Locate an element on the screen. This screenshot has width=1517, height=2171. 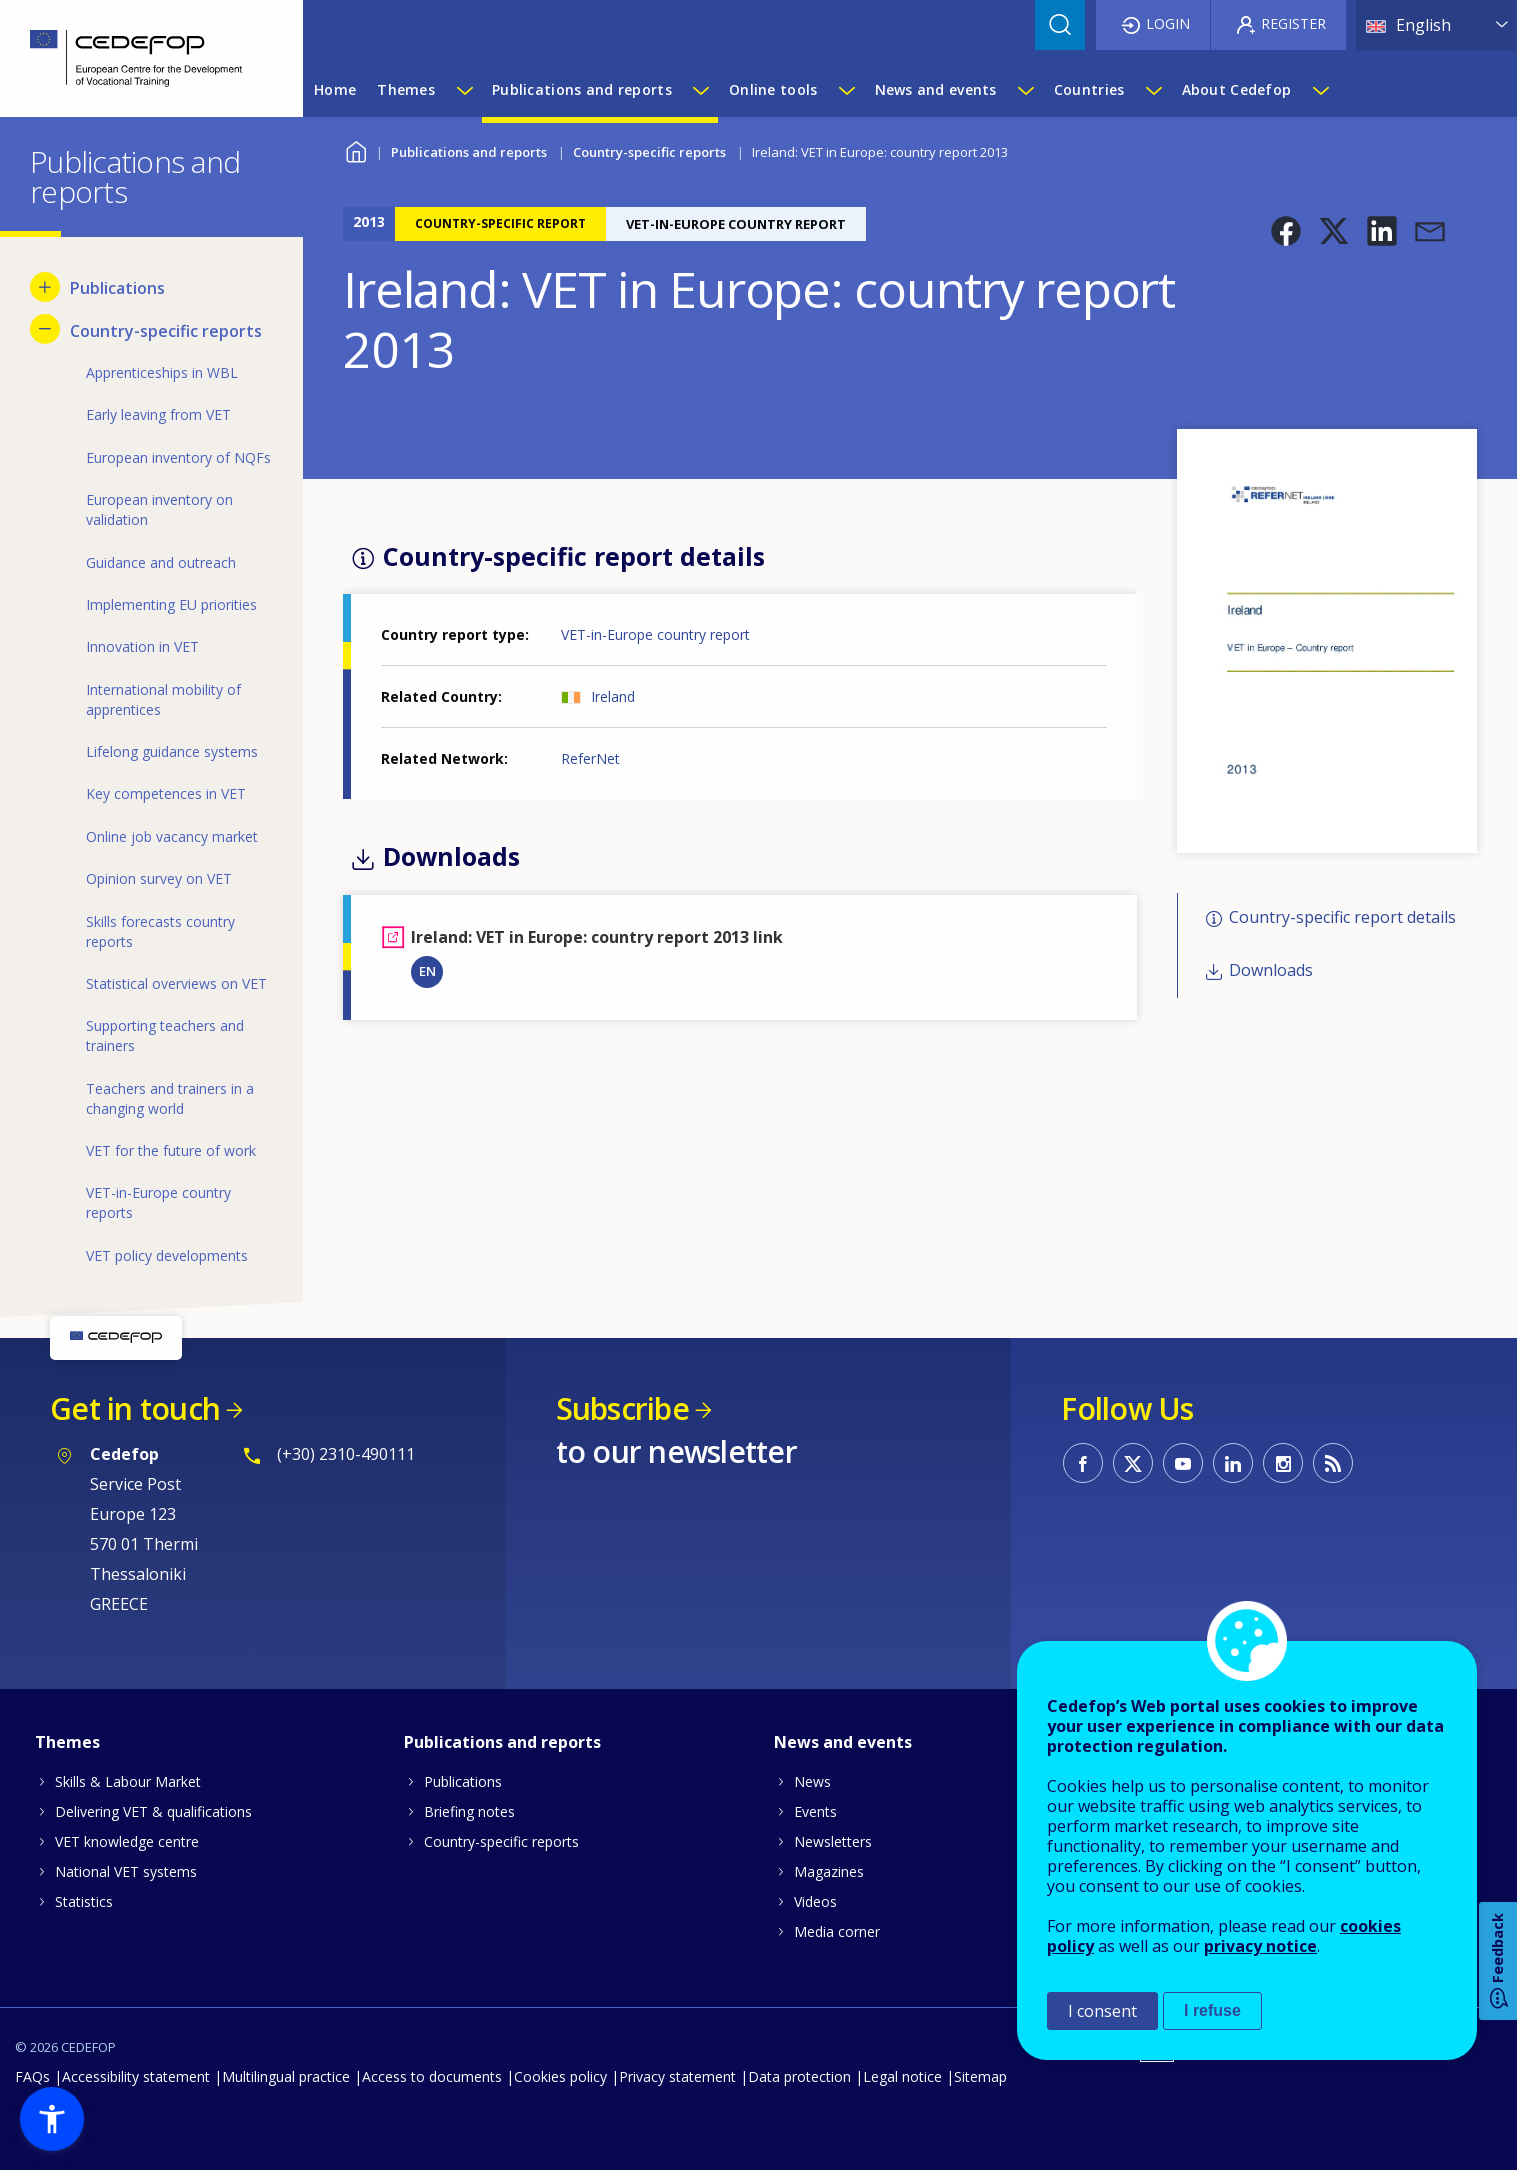
Multilingual practice is located at coordinates (286, 2076).